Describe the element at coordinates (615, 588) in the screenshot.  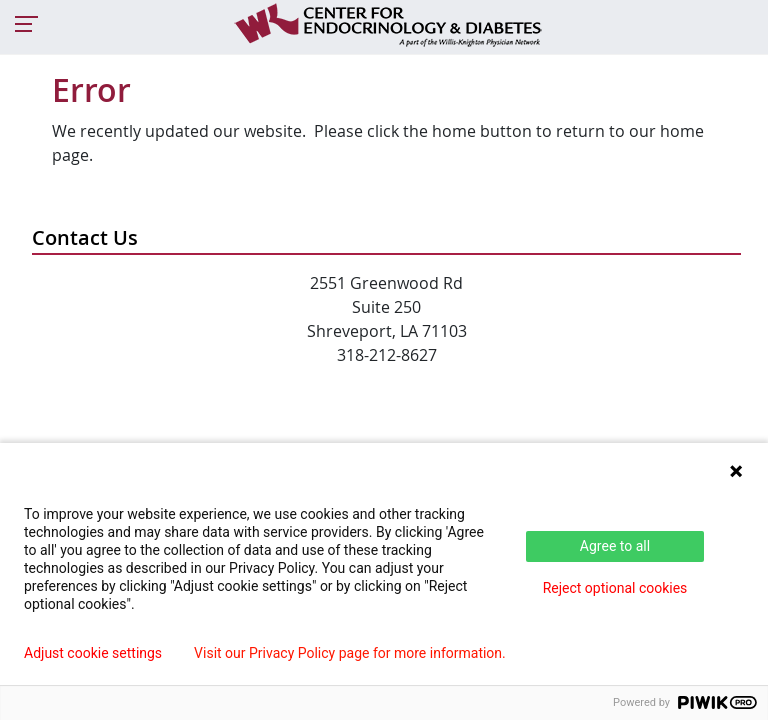
I see `Reject optional cookies` at that location.